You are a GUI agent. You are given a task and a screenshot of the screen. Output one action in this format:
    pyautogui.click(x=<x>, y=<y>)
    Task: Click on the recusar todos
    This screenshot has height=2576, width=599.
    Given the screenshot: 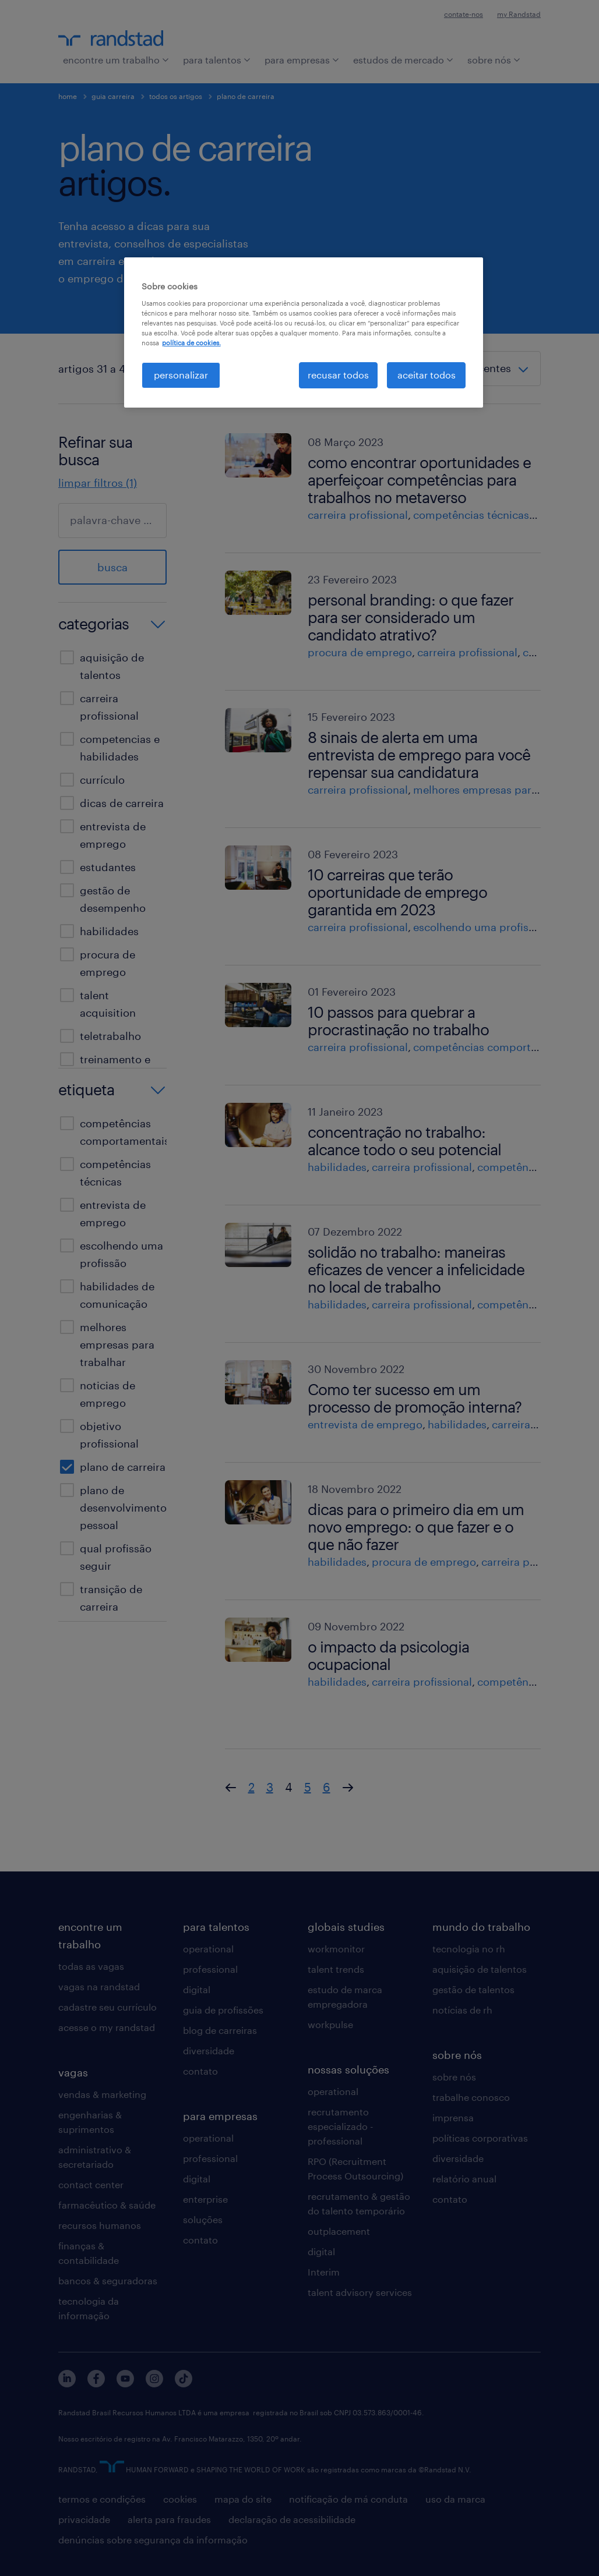 What is the action you would take?
    pyautogui.click(x=338, y=374)
    